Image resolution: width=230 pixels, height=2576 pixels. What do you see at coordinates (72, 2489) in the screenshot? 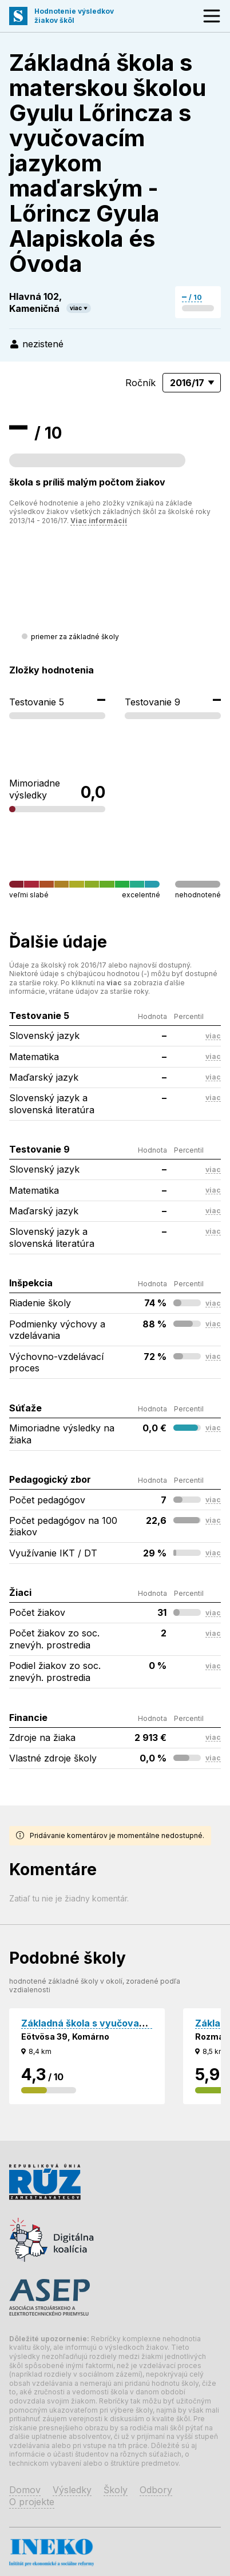
I see `Výsledky` at bounding box center [72, 2489].